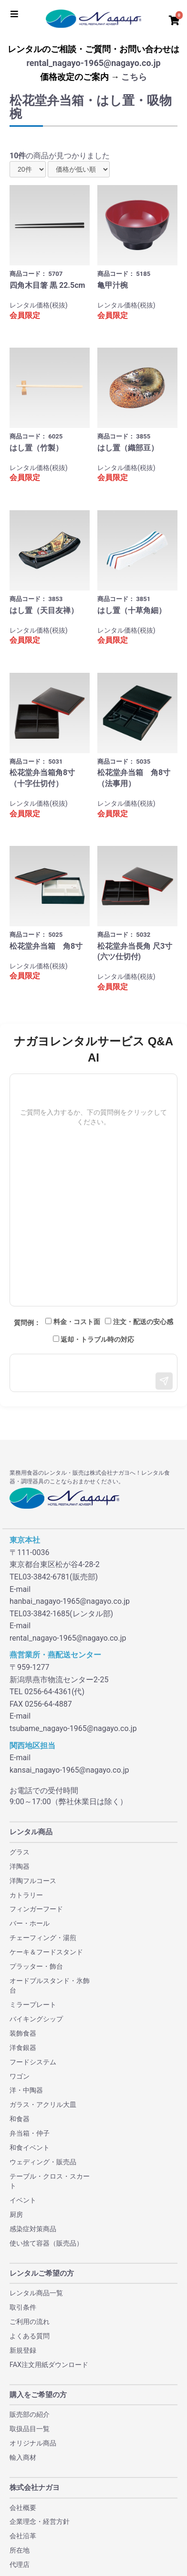 The image size is (187, 2576). Describe the element at coordinates (36, 2293) in the screenshot. I see `レンタル商品一覧` at that location.